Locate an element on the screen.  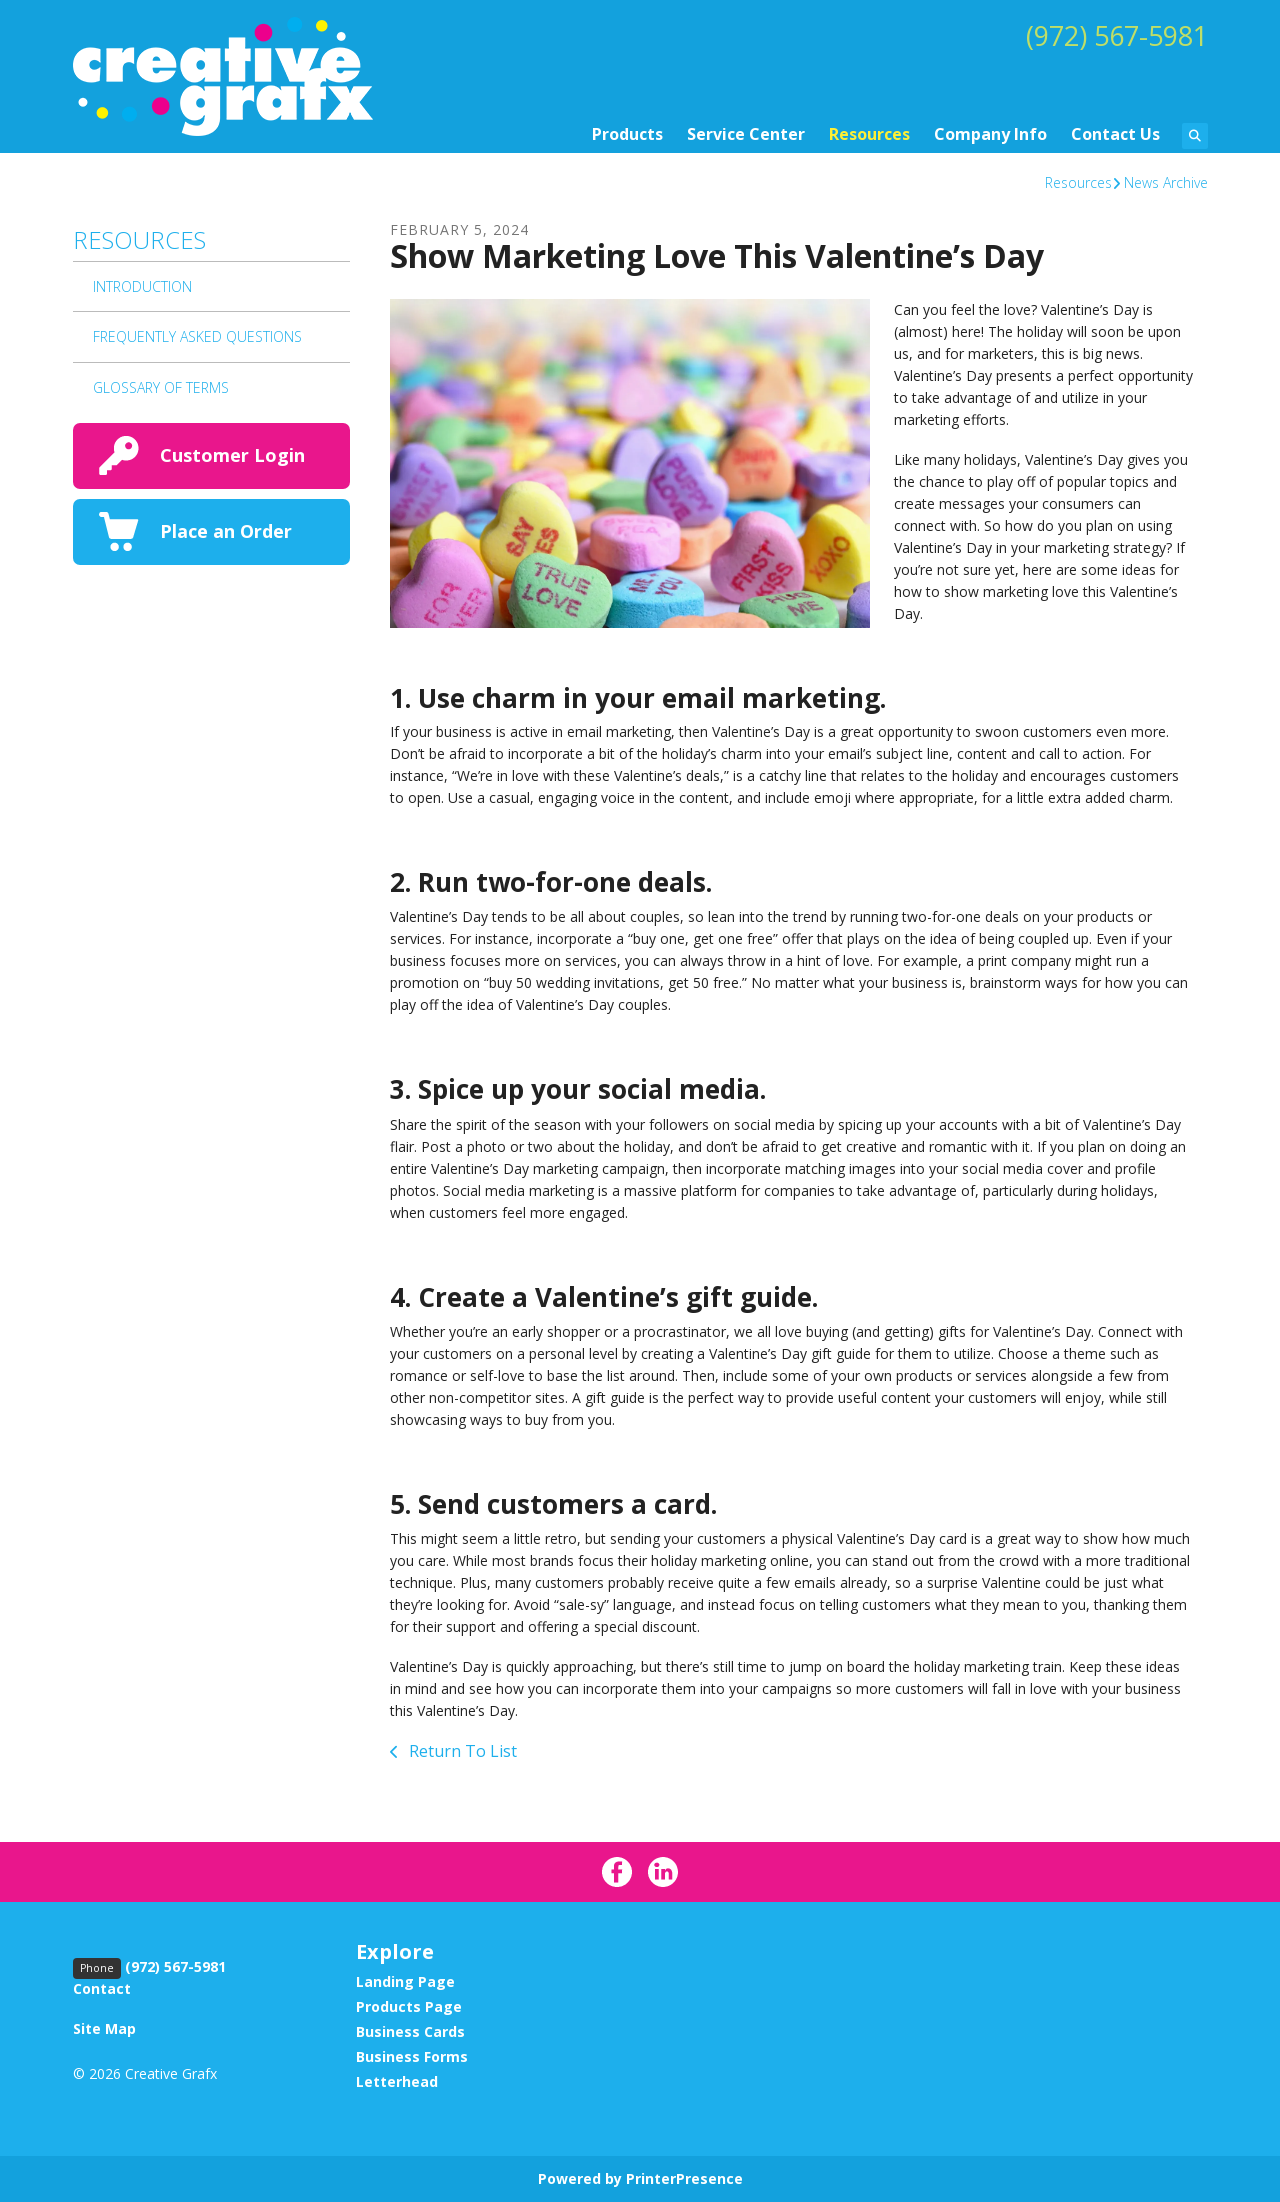
Company Info is located at coordinates (990, 134).